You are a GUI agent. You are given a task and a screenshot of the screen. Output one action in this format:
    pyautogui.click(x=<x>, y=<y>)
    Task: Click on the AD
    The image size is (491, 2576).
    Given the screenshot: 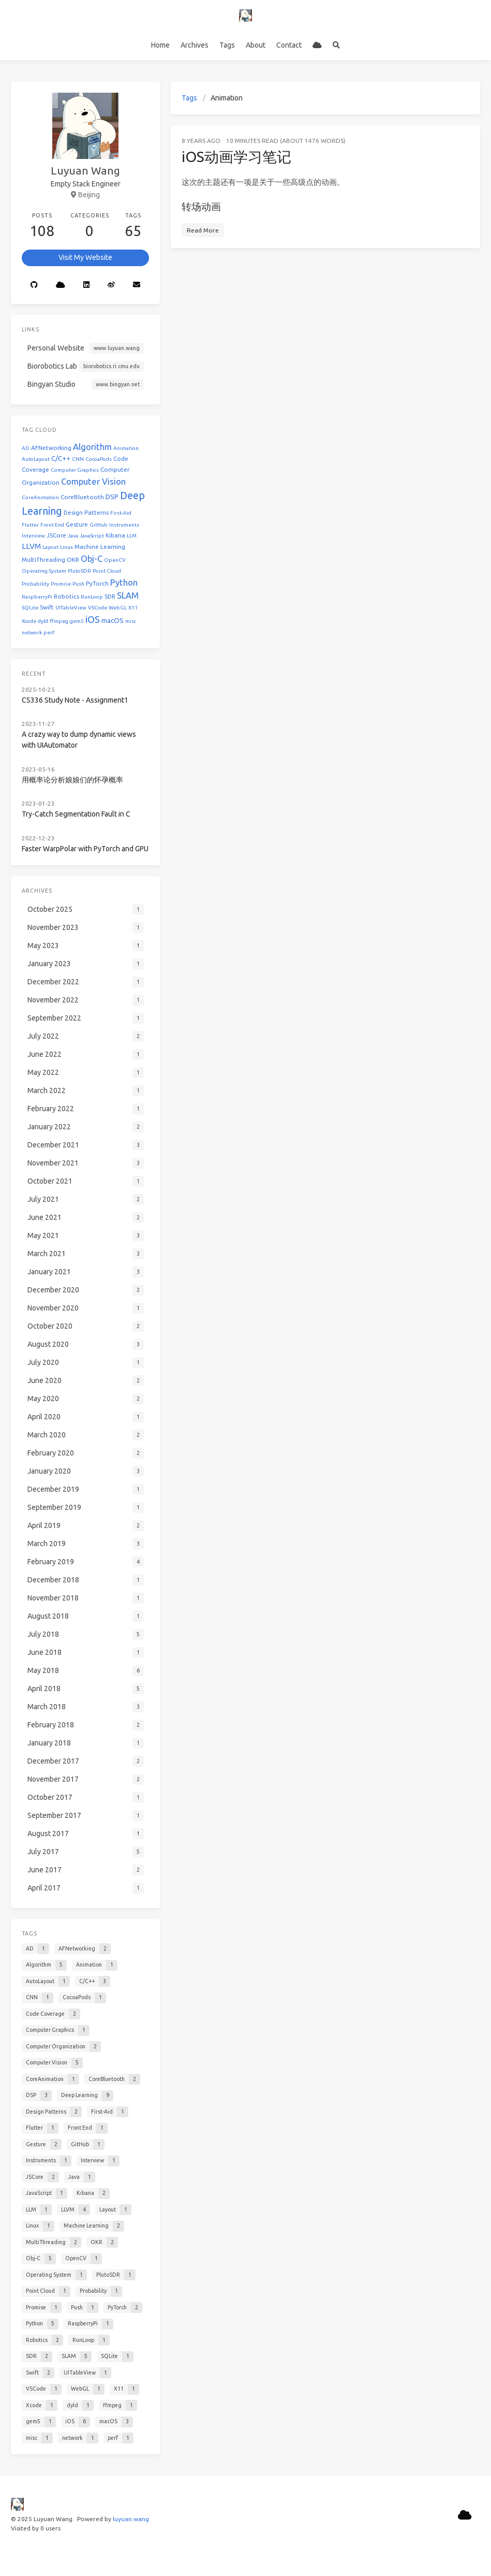 What is the action you would take?
    pyautogui.click(x=25, y=448)
    